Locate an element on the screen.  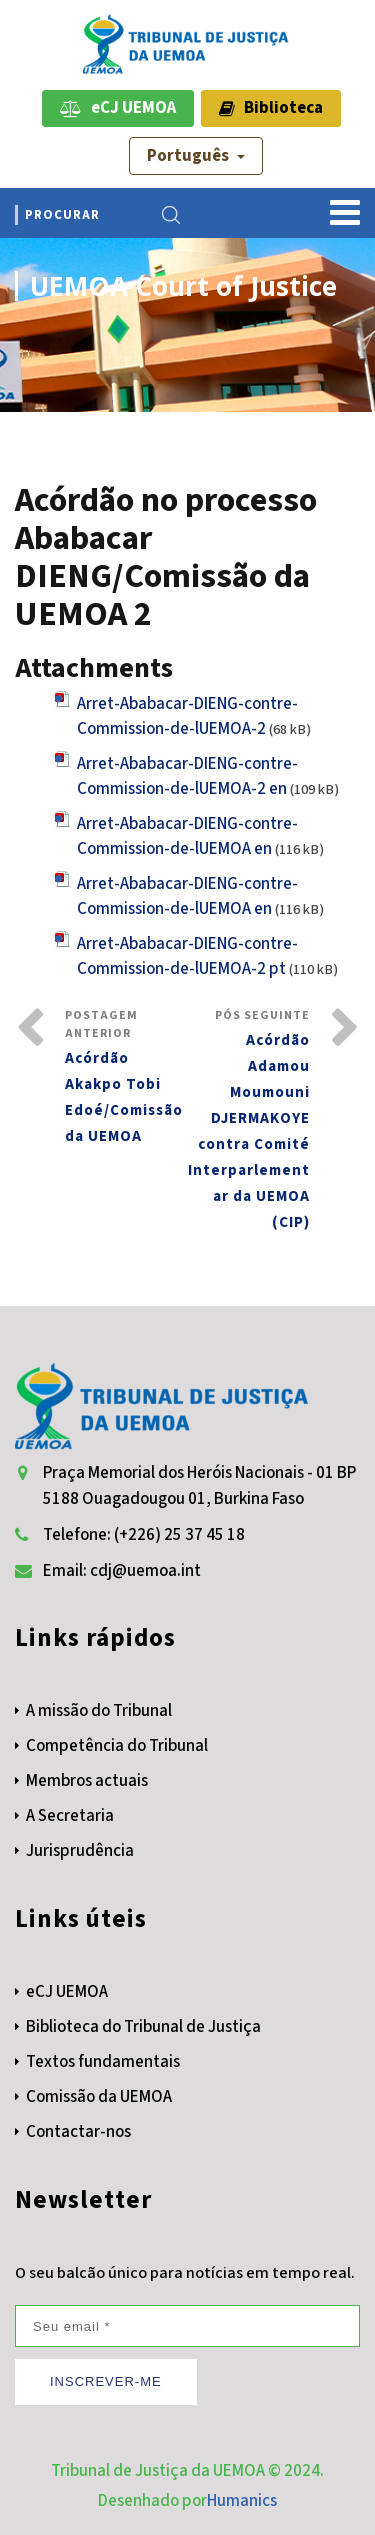
A Secretaria is located at coordinates (70, 1816).